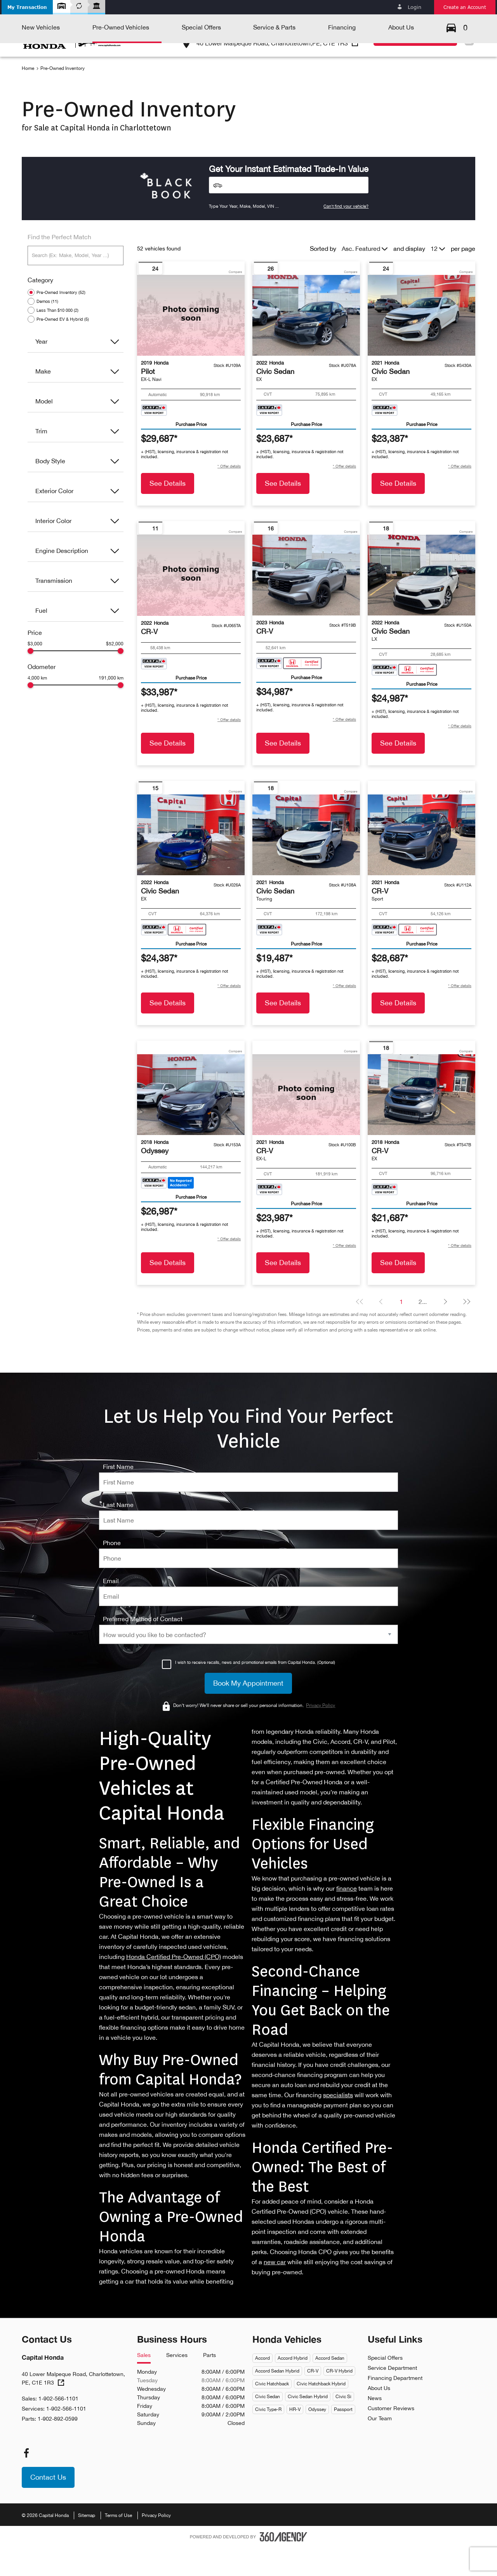 This screenshot has height=2576, width=497. Describe the element at coordinates (26, 2481) in the screenshot. I see `[facebook - Open a new tab window]` at that location.